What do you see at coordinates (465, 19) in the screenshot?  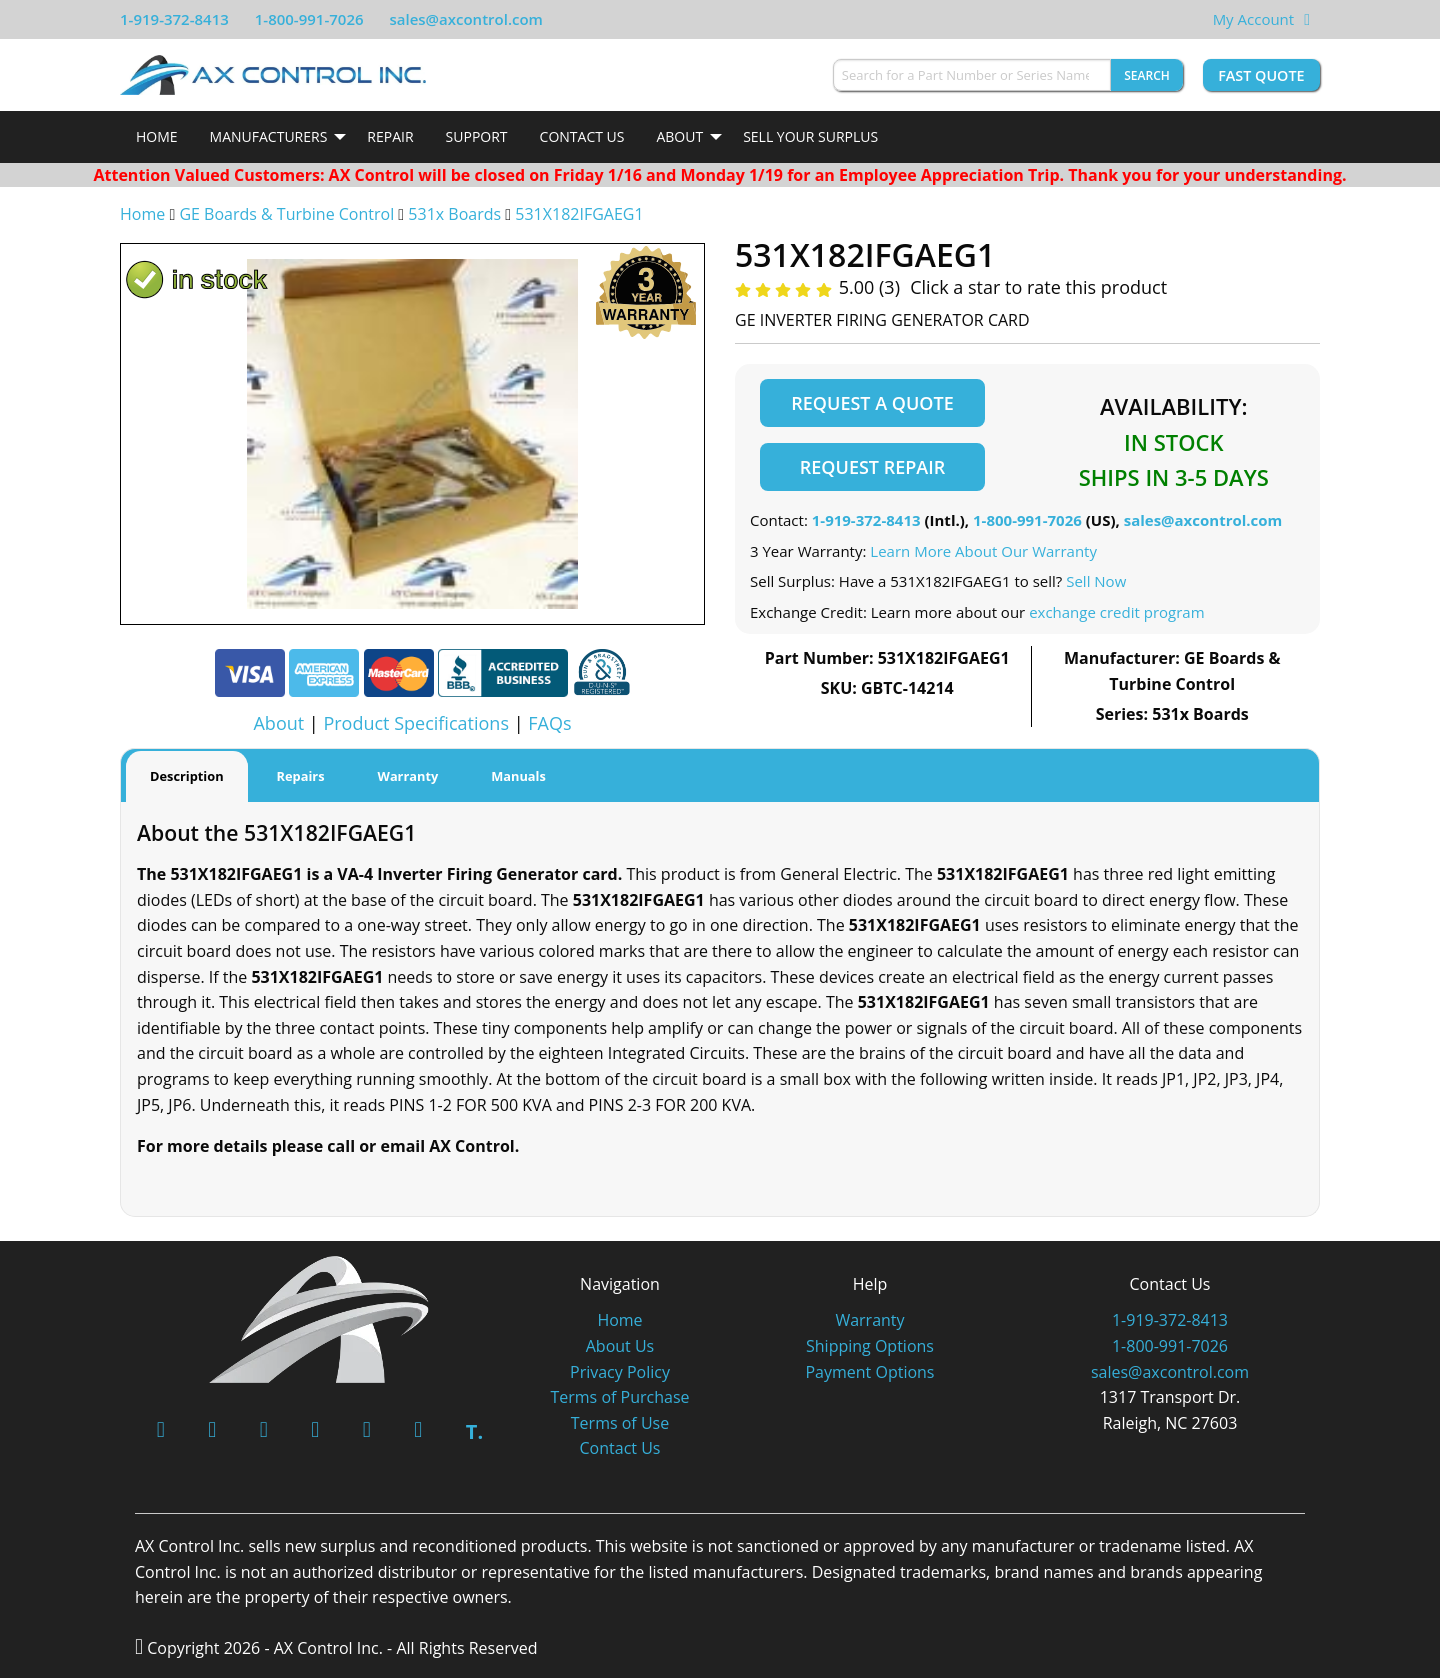 I see `sales@axcontrol.com` at bounding box center [465, 19].